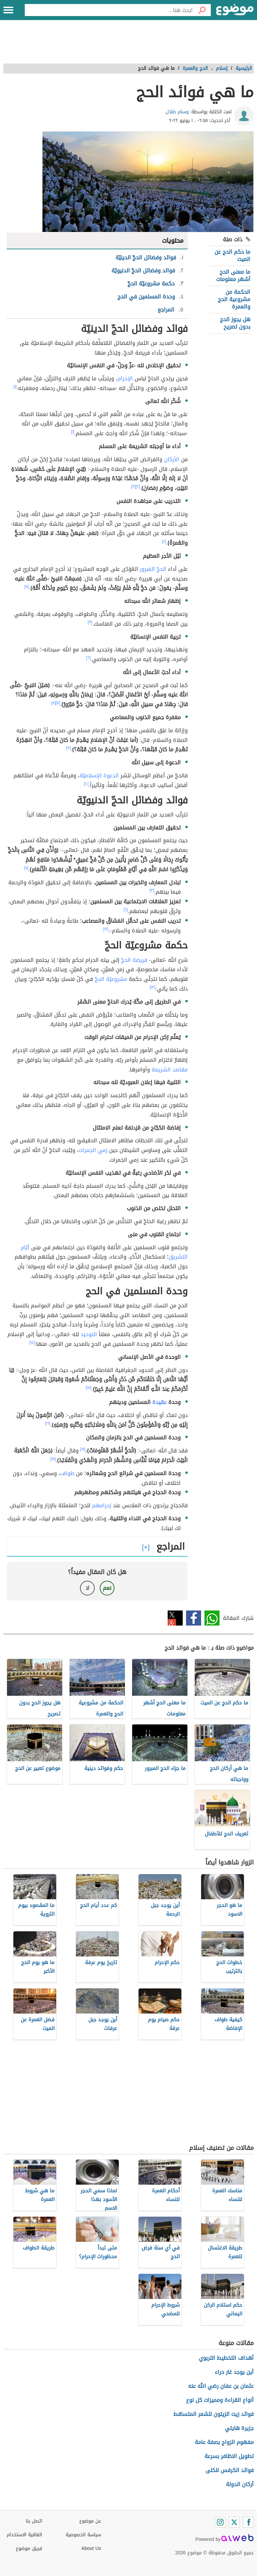 This screenshot has width=257, height=2576. What do you see at coordinates (90, 2521) in the screenshot?
I see `عن موضوع` at bounding box center [90, 2521].